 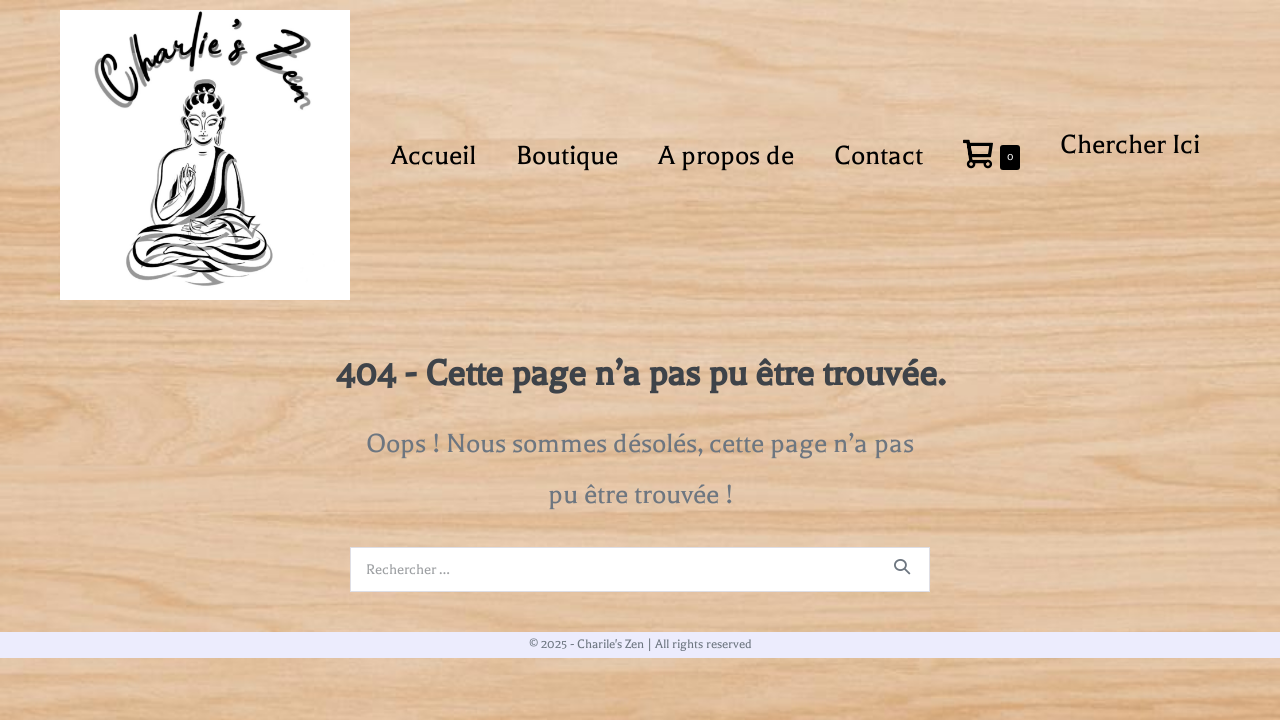 I want to click on Contact, so click(x=878, y=155).